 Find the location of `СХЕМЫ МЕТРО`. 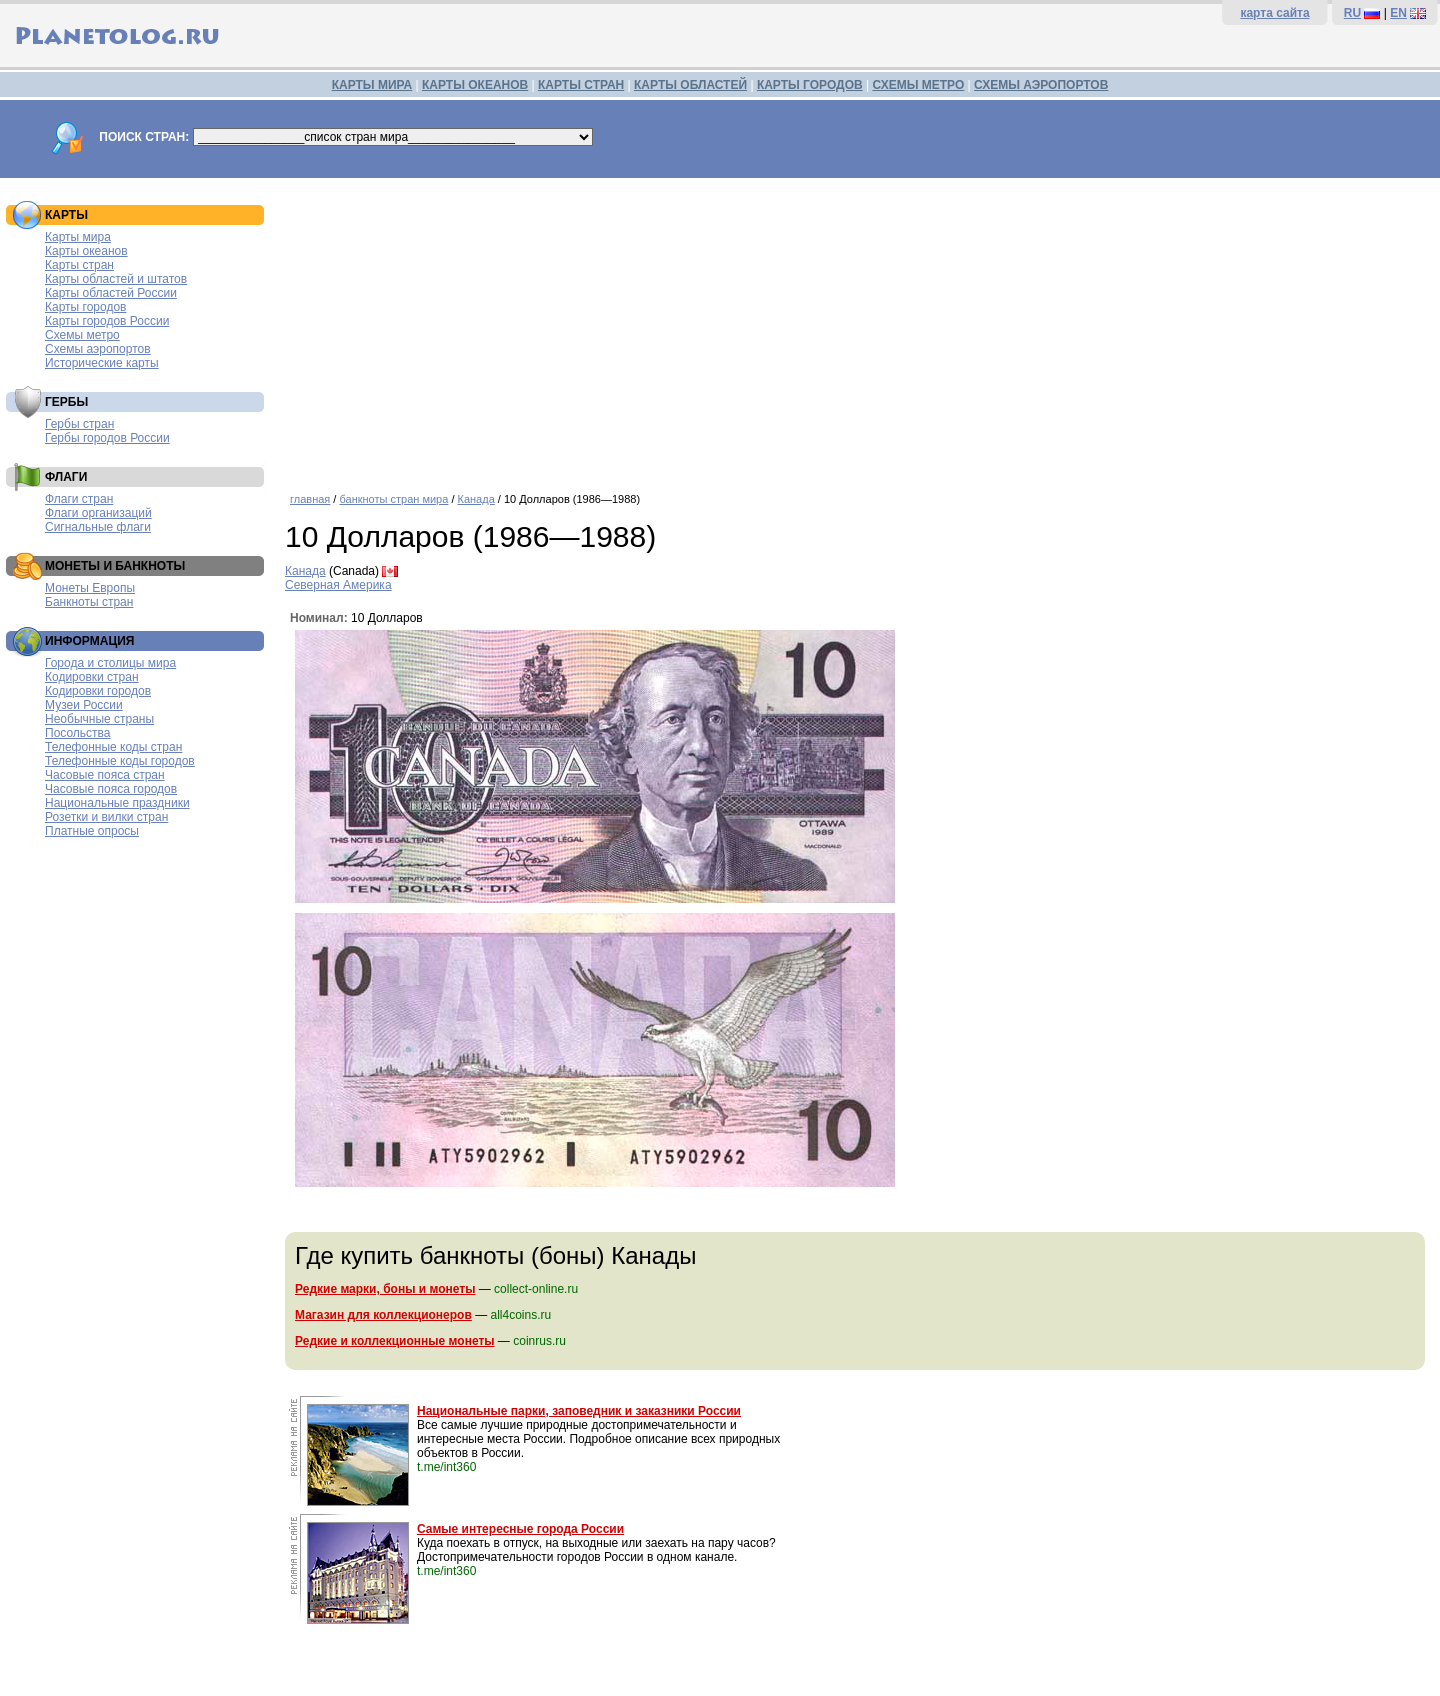

СХЕМЫ МЕТРО is located at coordinates (918, 85).